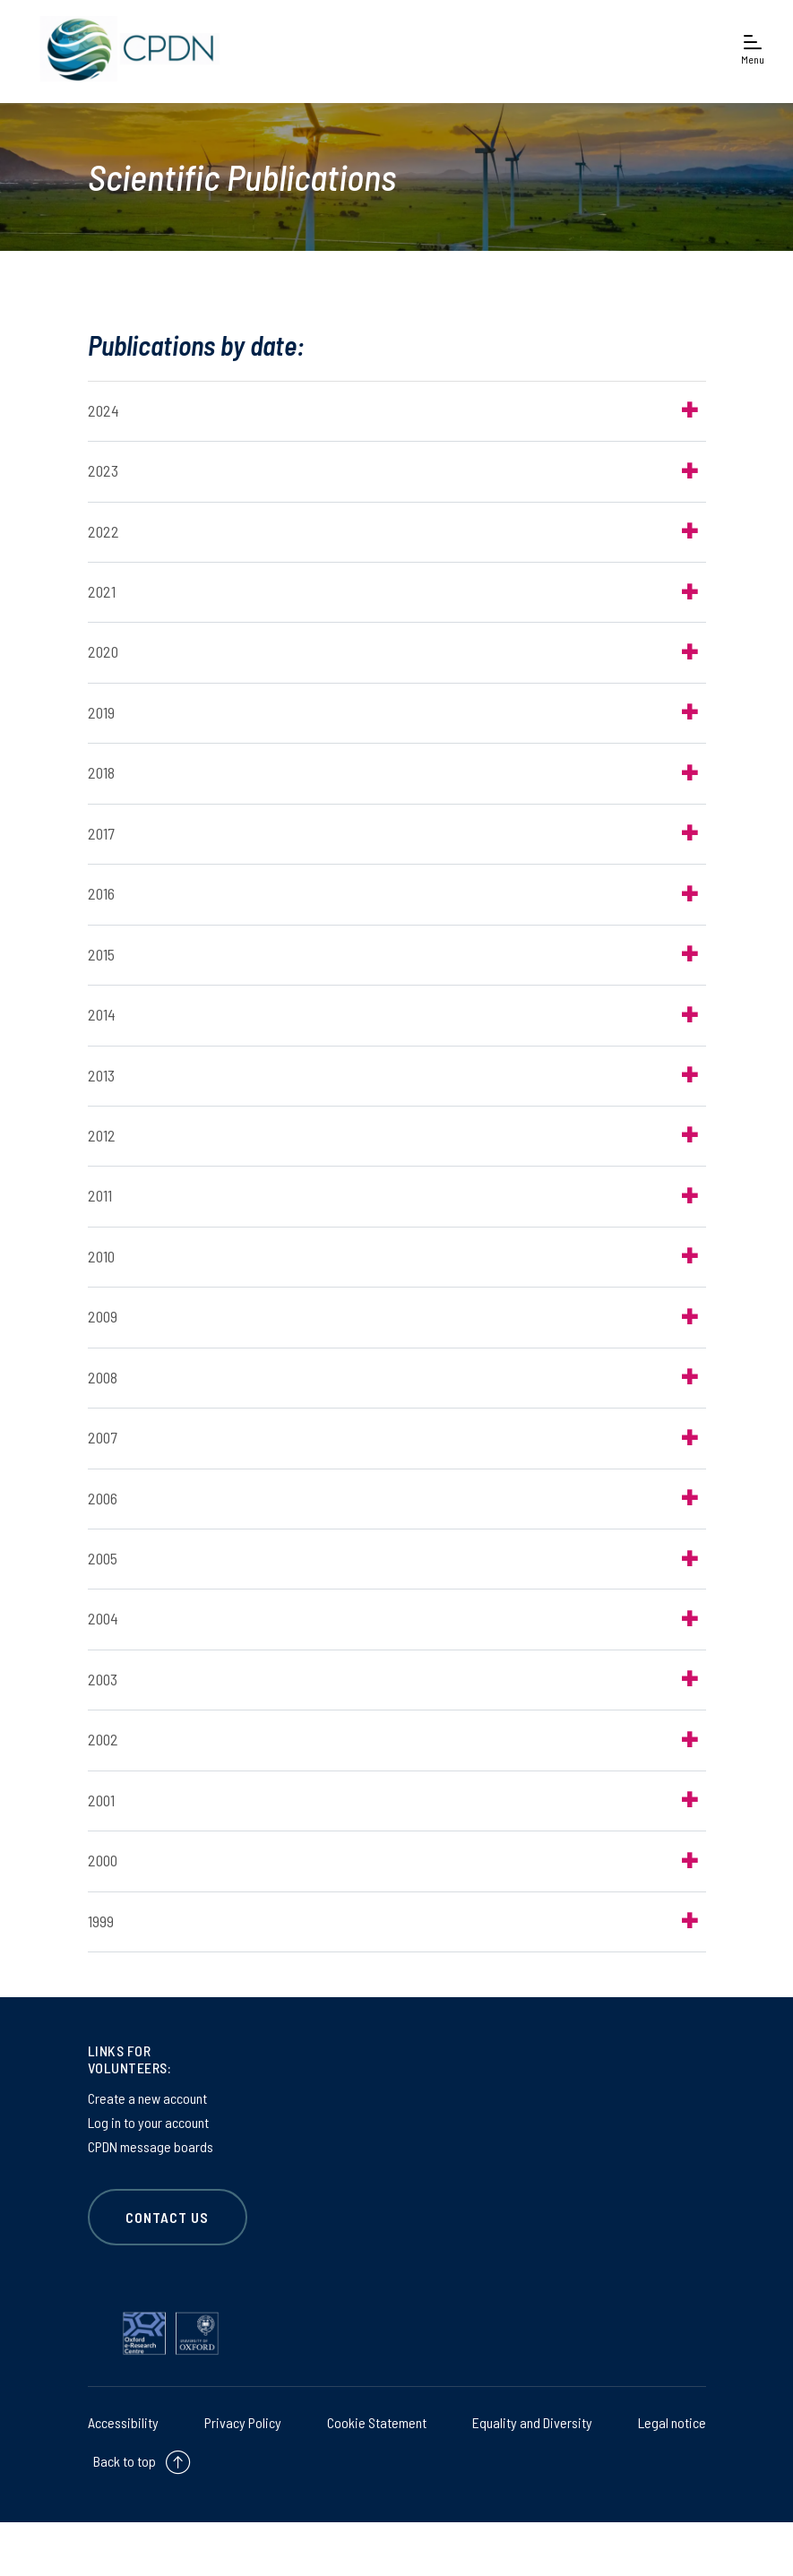  What do you see at coordinates (102, 1437) in the screenshot?
I see `2007` at bounding box center [102, 1437].